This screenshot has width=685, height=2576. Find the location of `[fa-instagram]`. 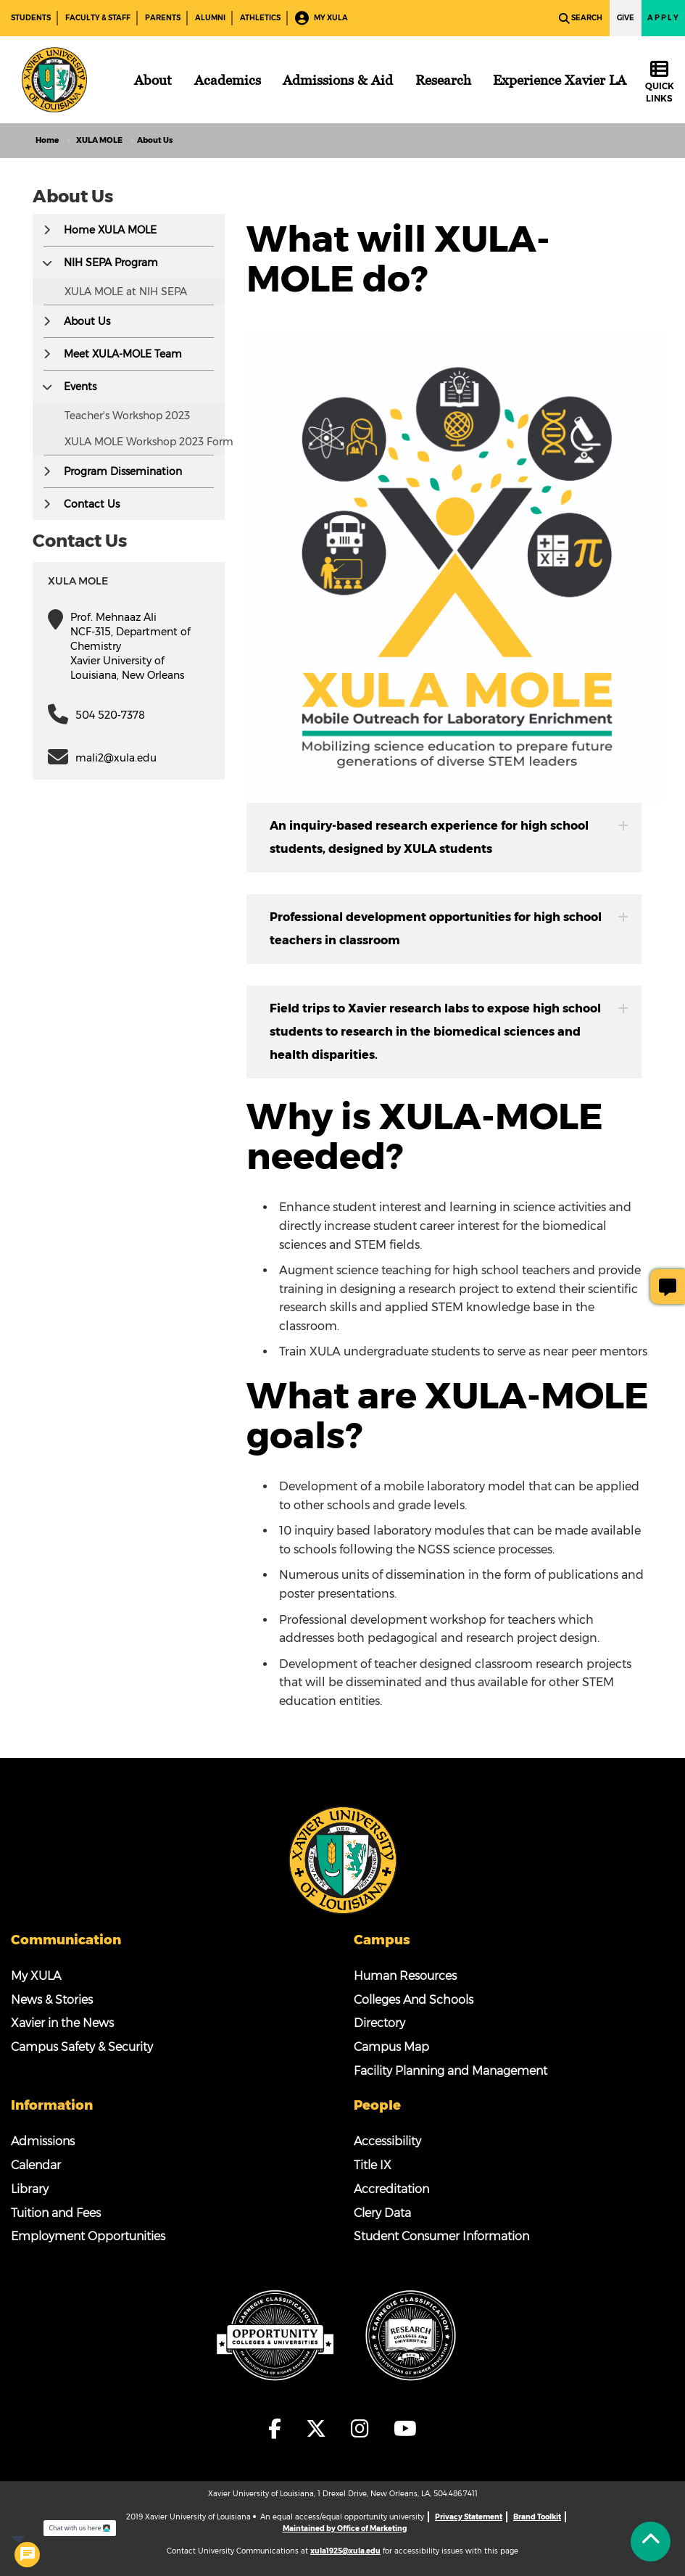

[fa-instagram] is located at coordinates (364, 2429).